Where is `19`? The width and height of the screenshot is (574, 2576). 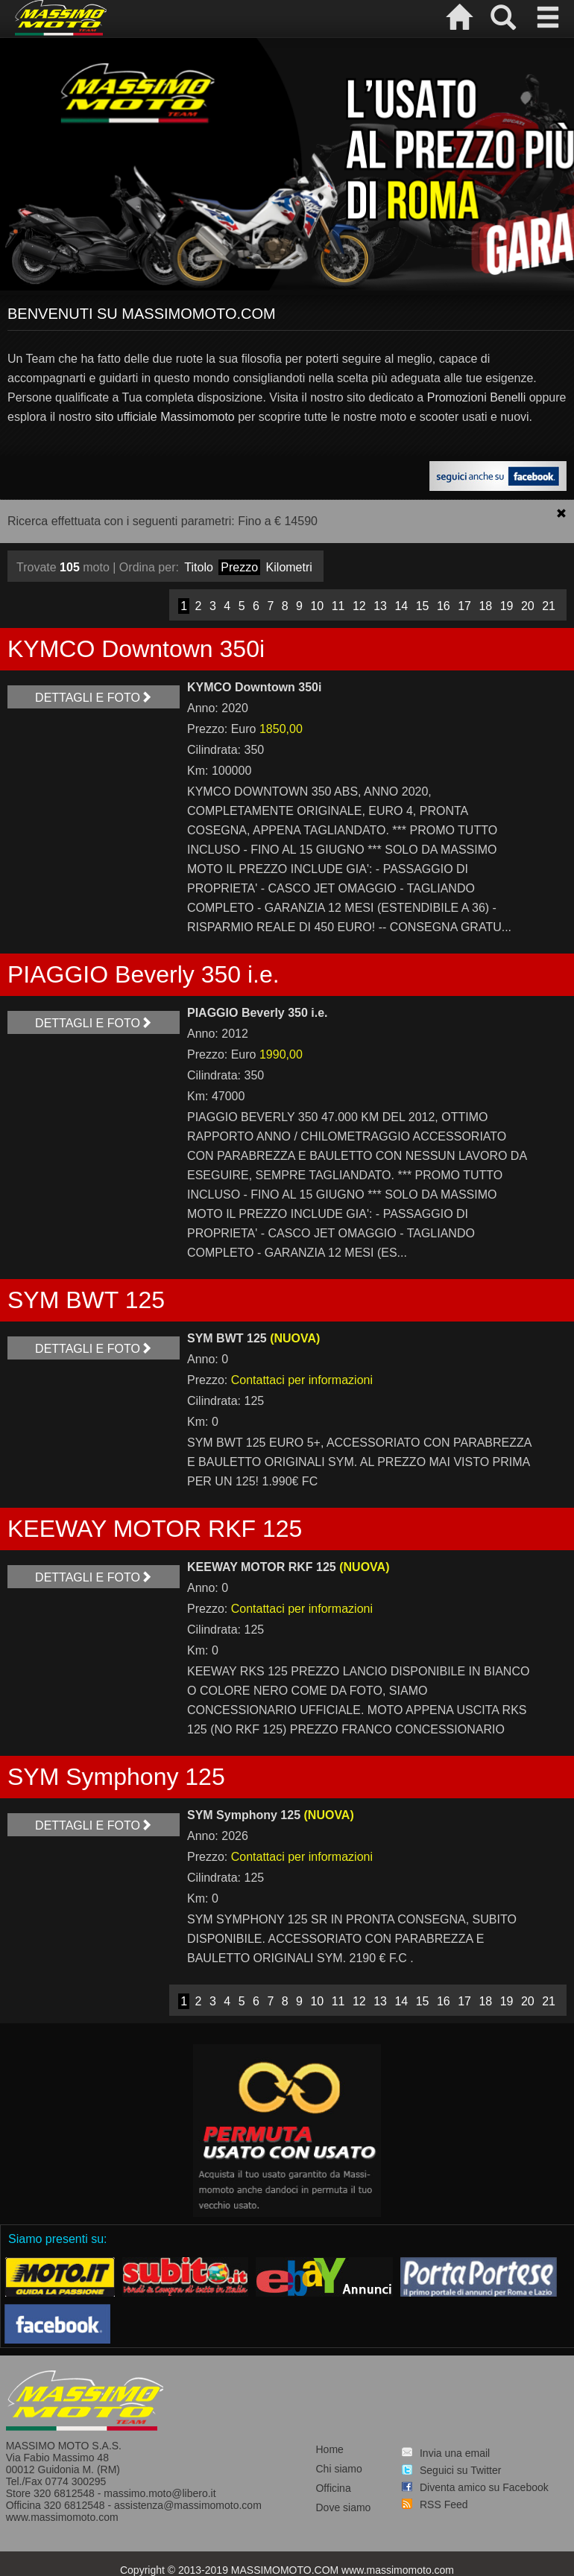 19 is located at coordinates (507, 606).